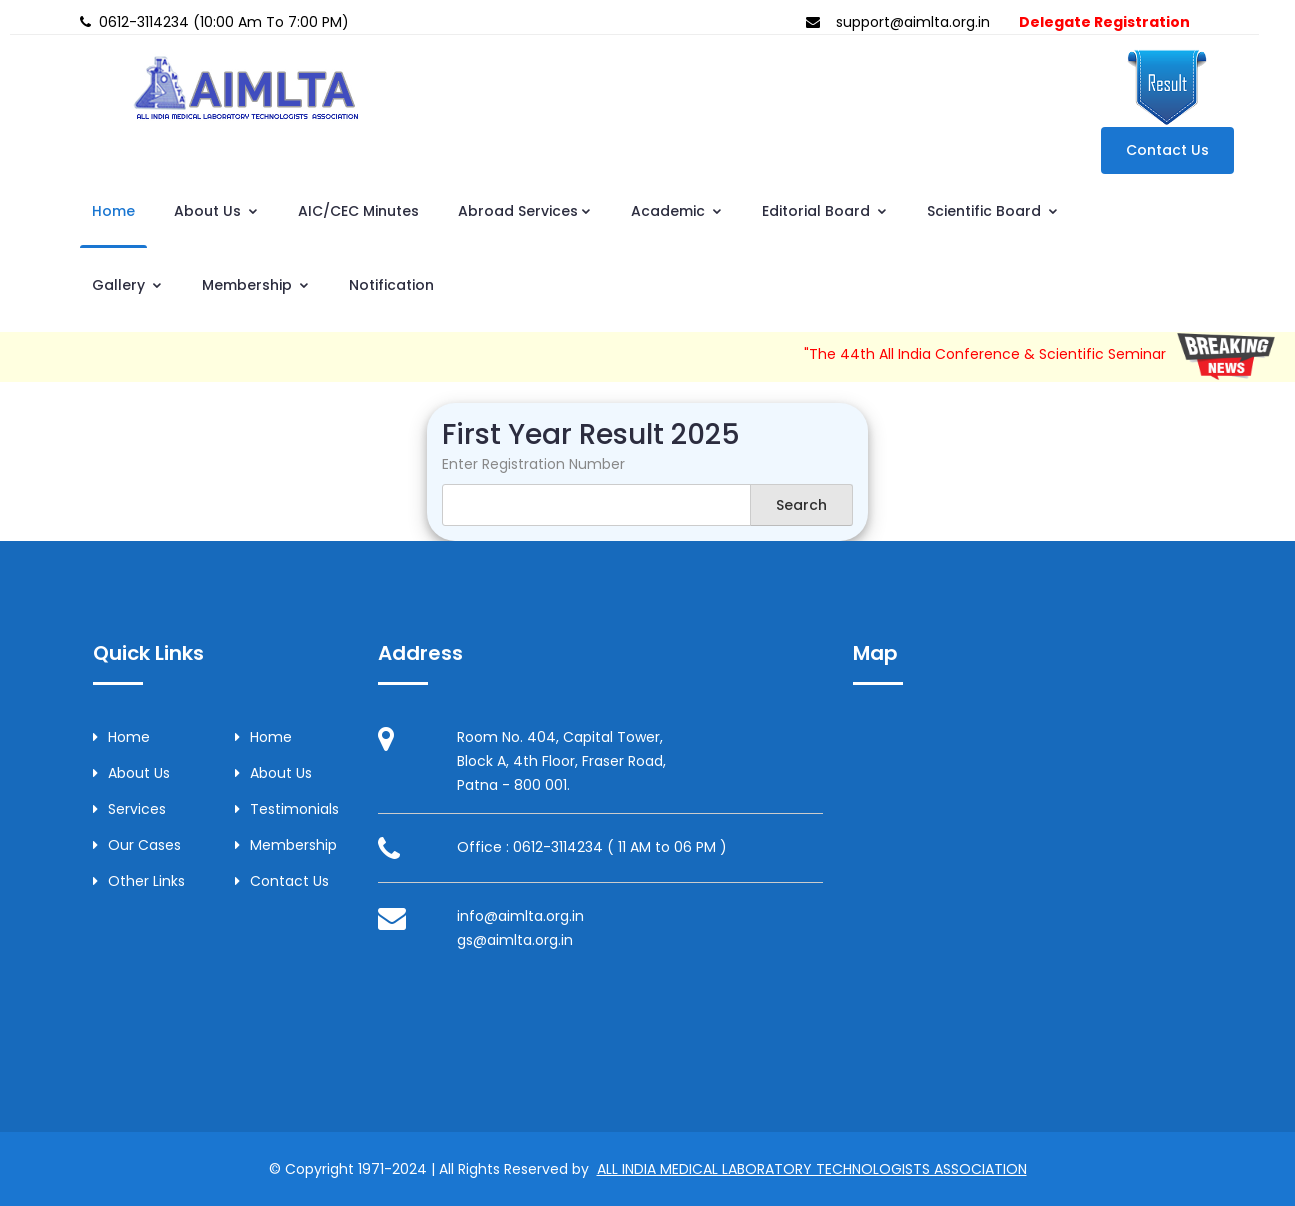 The image size is (1295, 1206). What do you see at coordinates (677, 211) in the screenshot?
I see `Academic` at bounding box center [677, 211].